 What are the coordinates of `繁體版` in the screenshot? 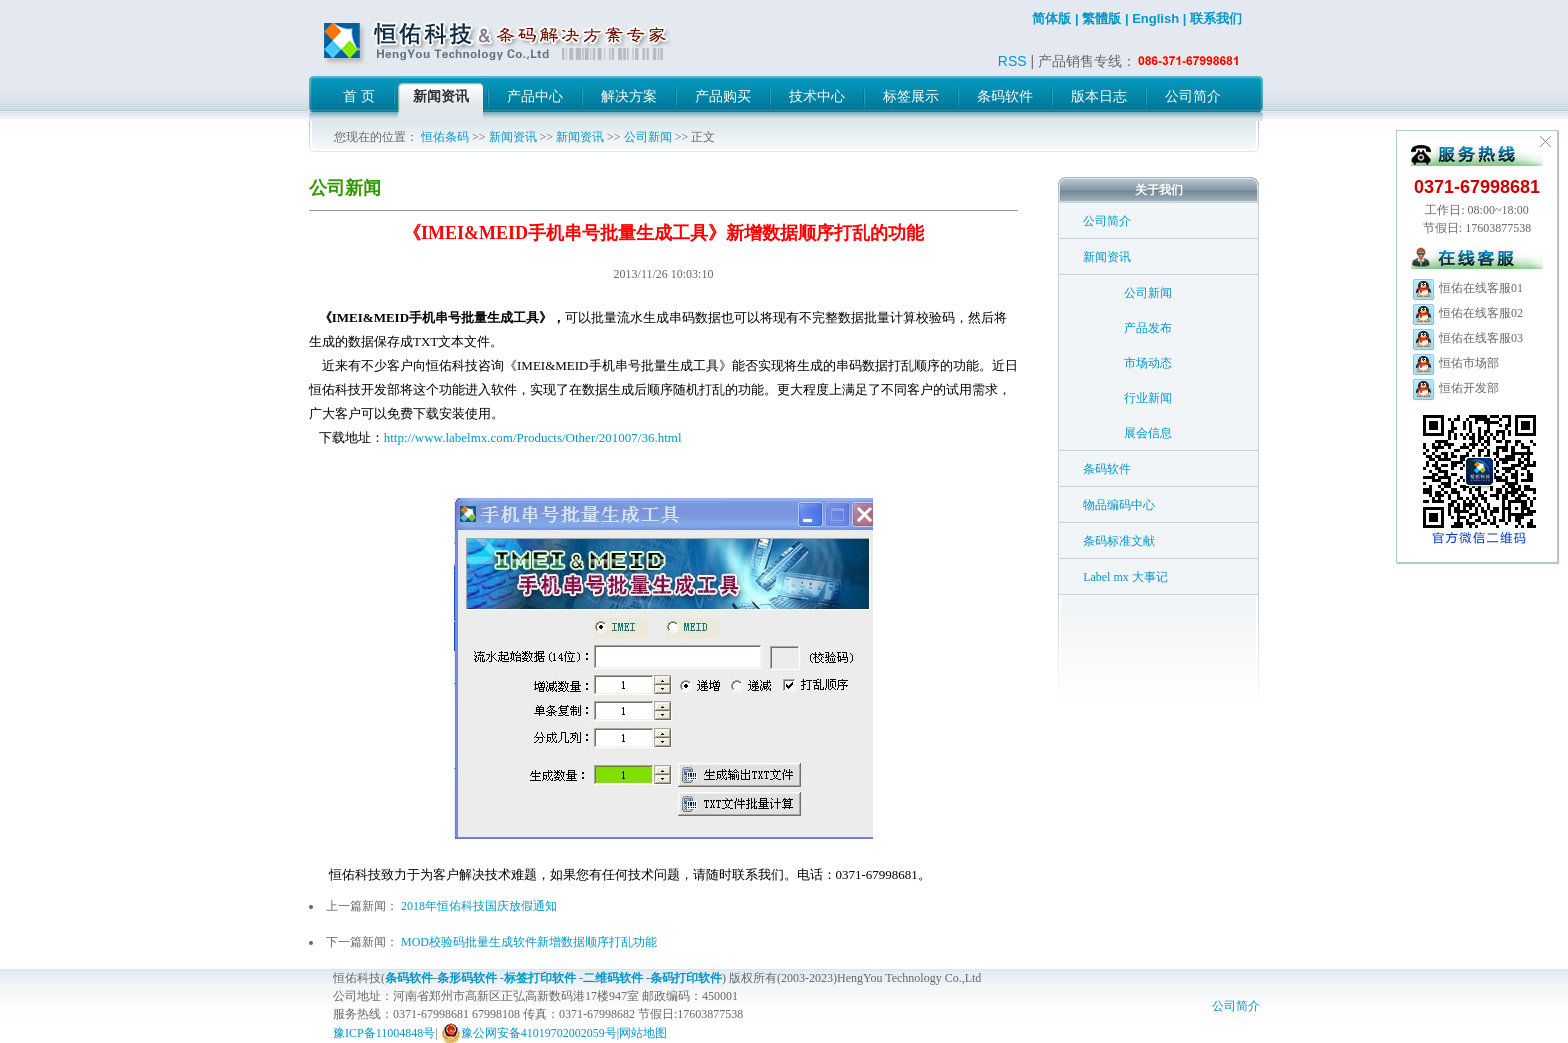 It's located at (1101, 18).